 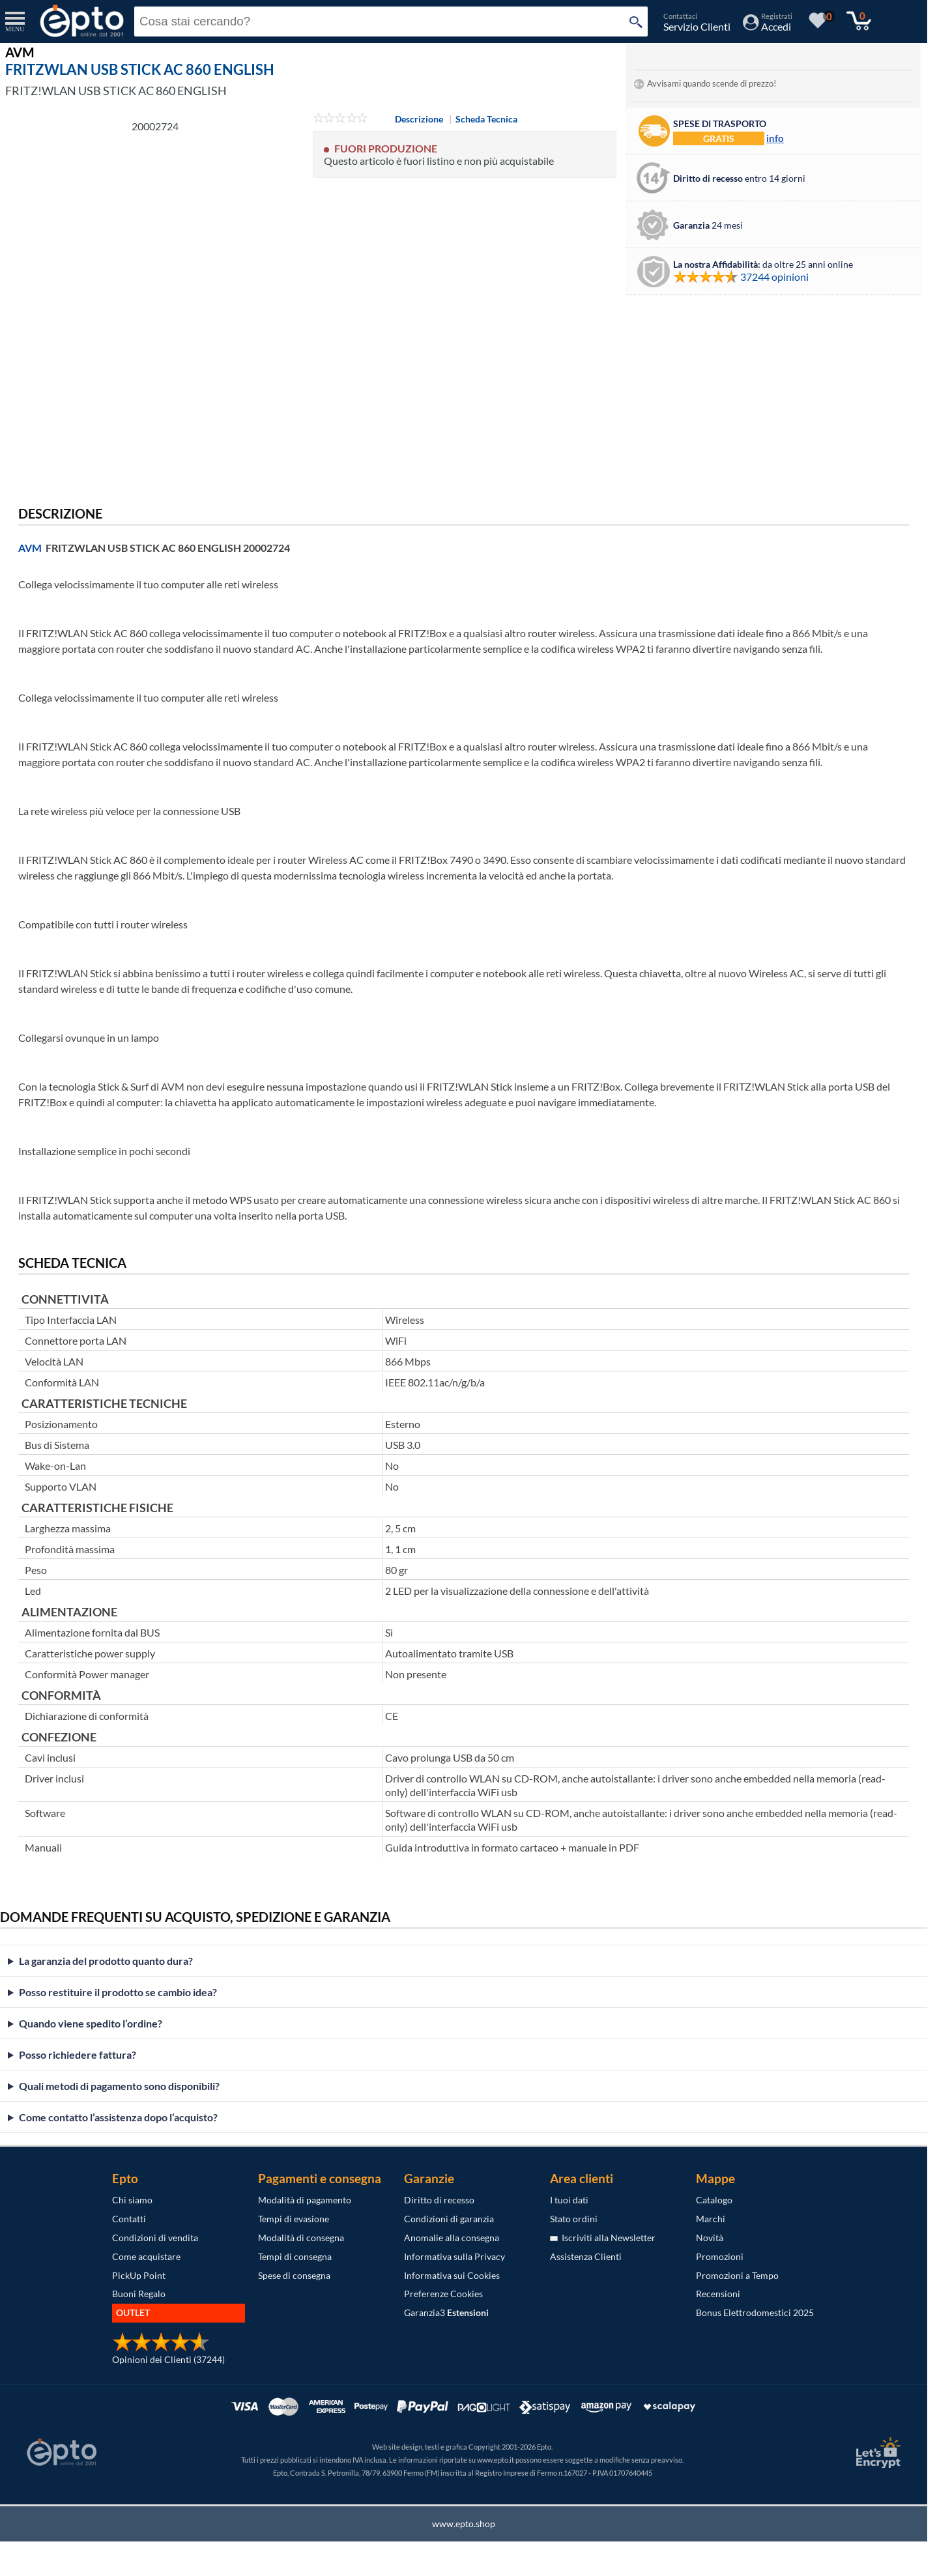 I want to click on Novità, so click(x=709, y=2237).